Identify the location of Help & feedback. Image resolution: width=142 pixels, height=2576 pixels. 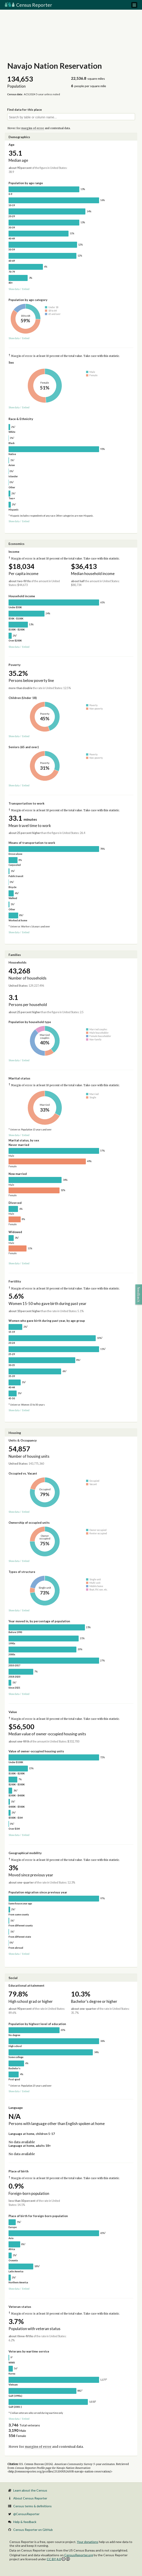
(24, 2522).